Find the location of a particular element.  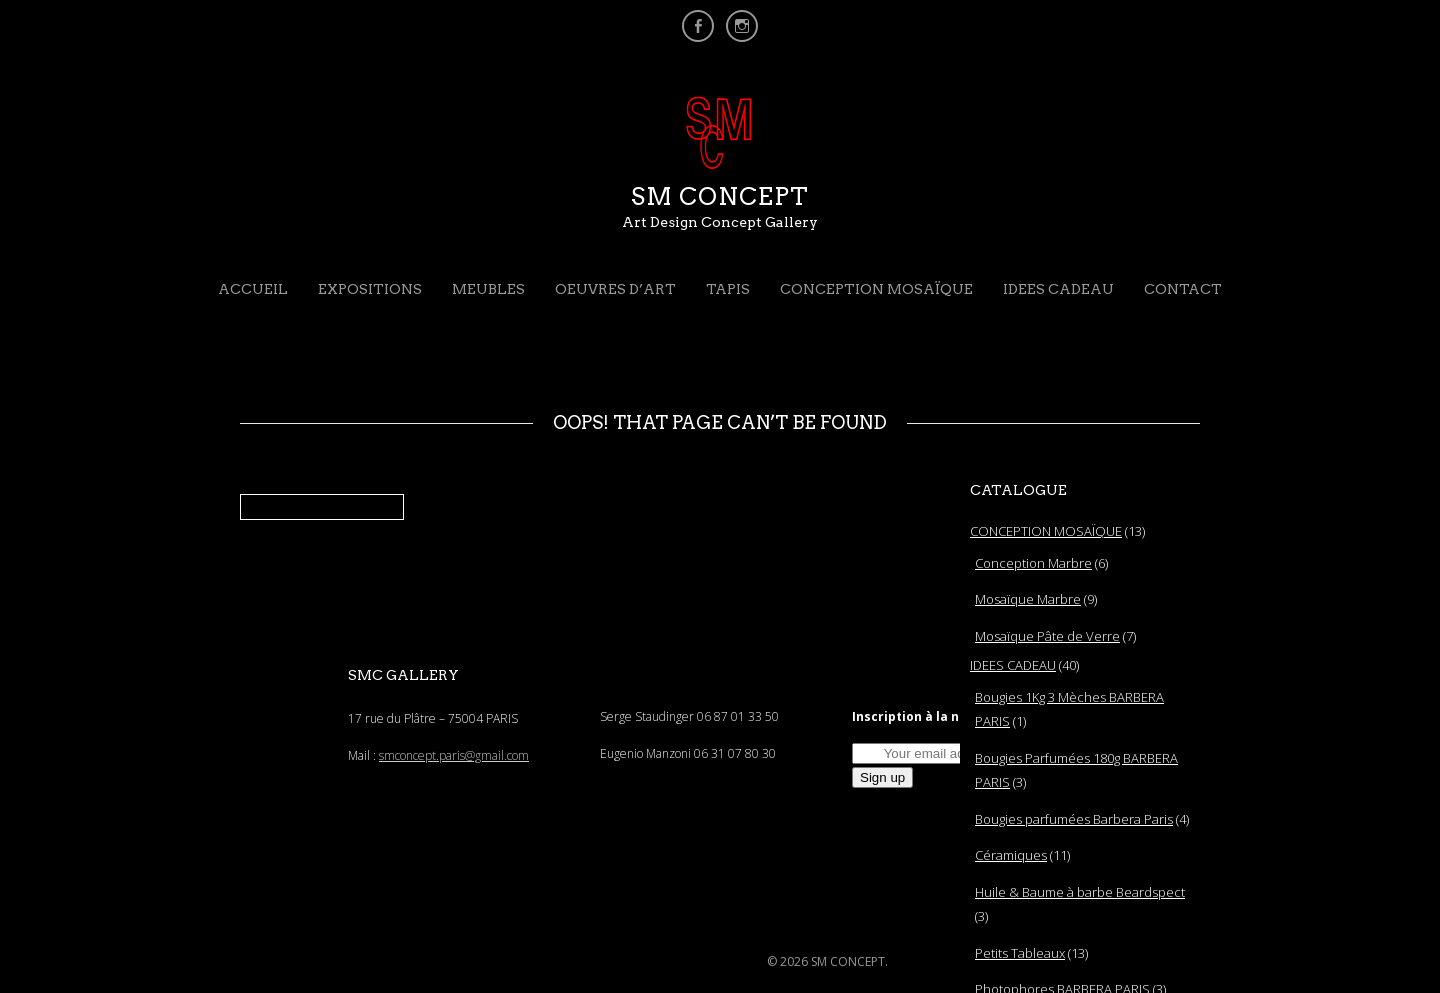

Conception Marbre is located at coordinates (1033, 563).